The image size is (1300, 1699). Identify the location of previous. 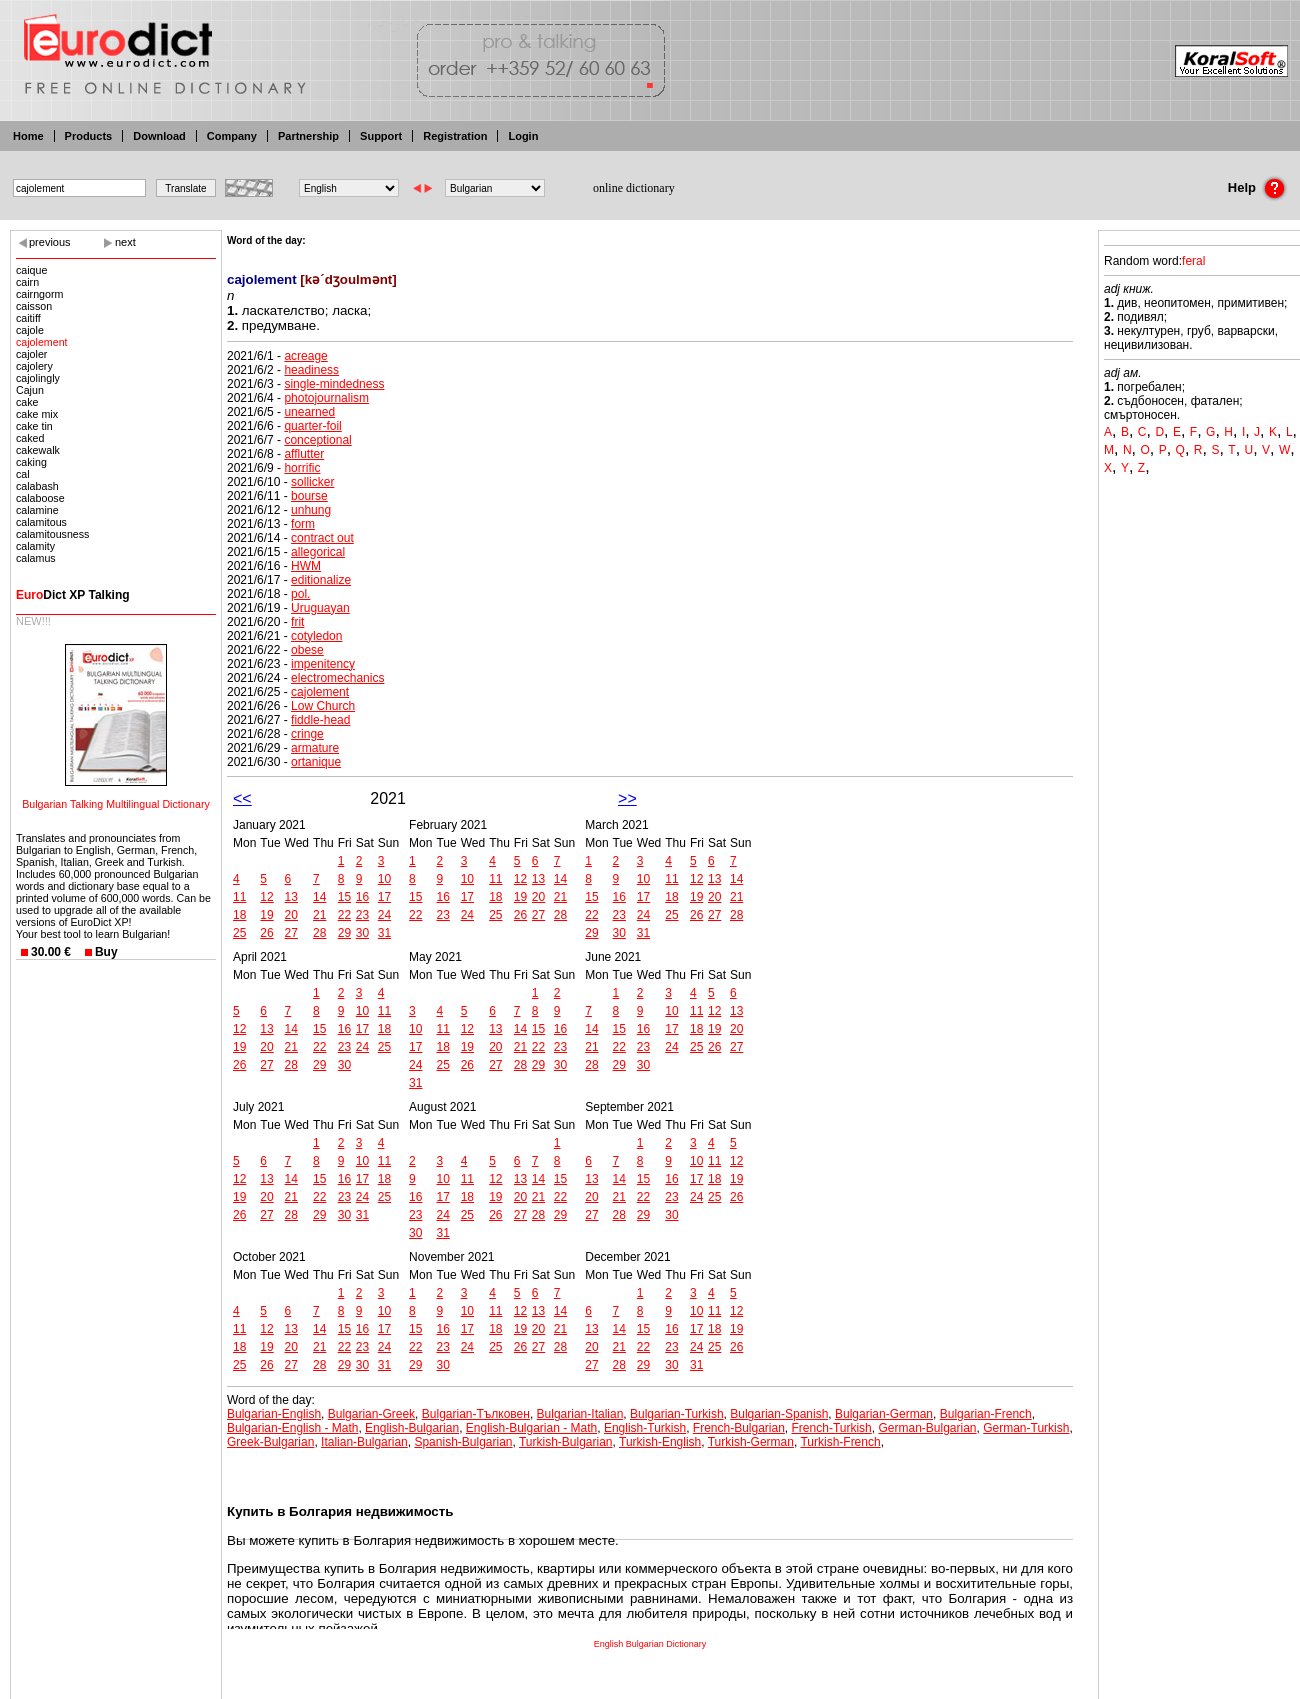
(50, 242).